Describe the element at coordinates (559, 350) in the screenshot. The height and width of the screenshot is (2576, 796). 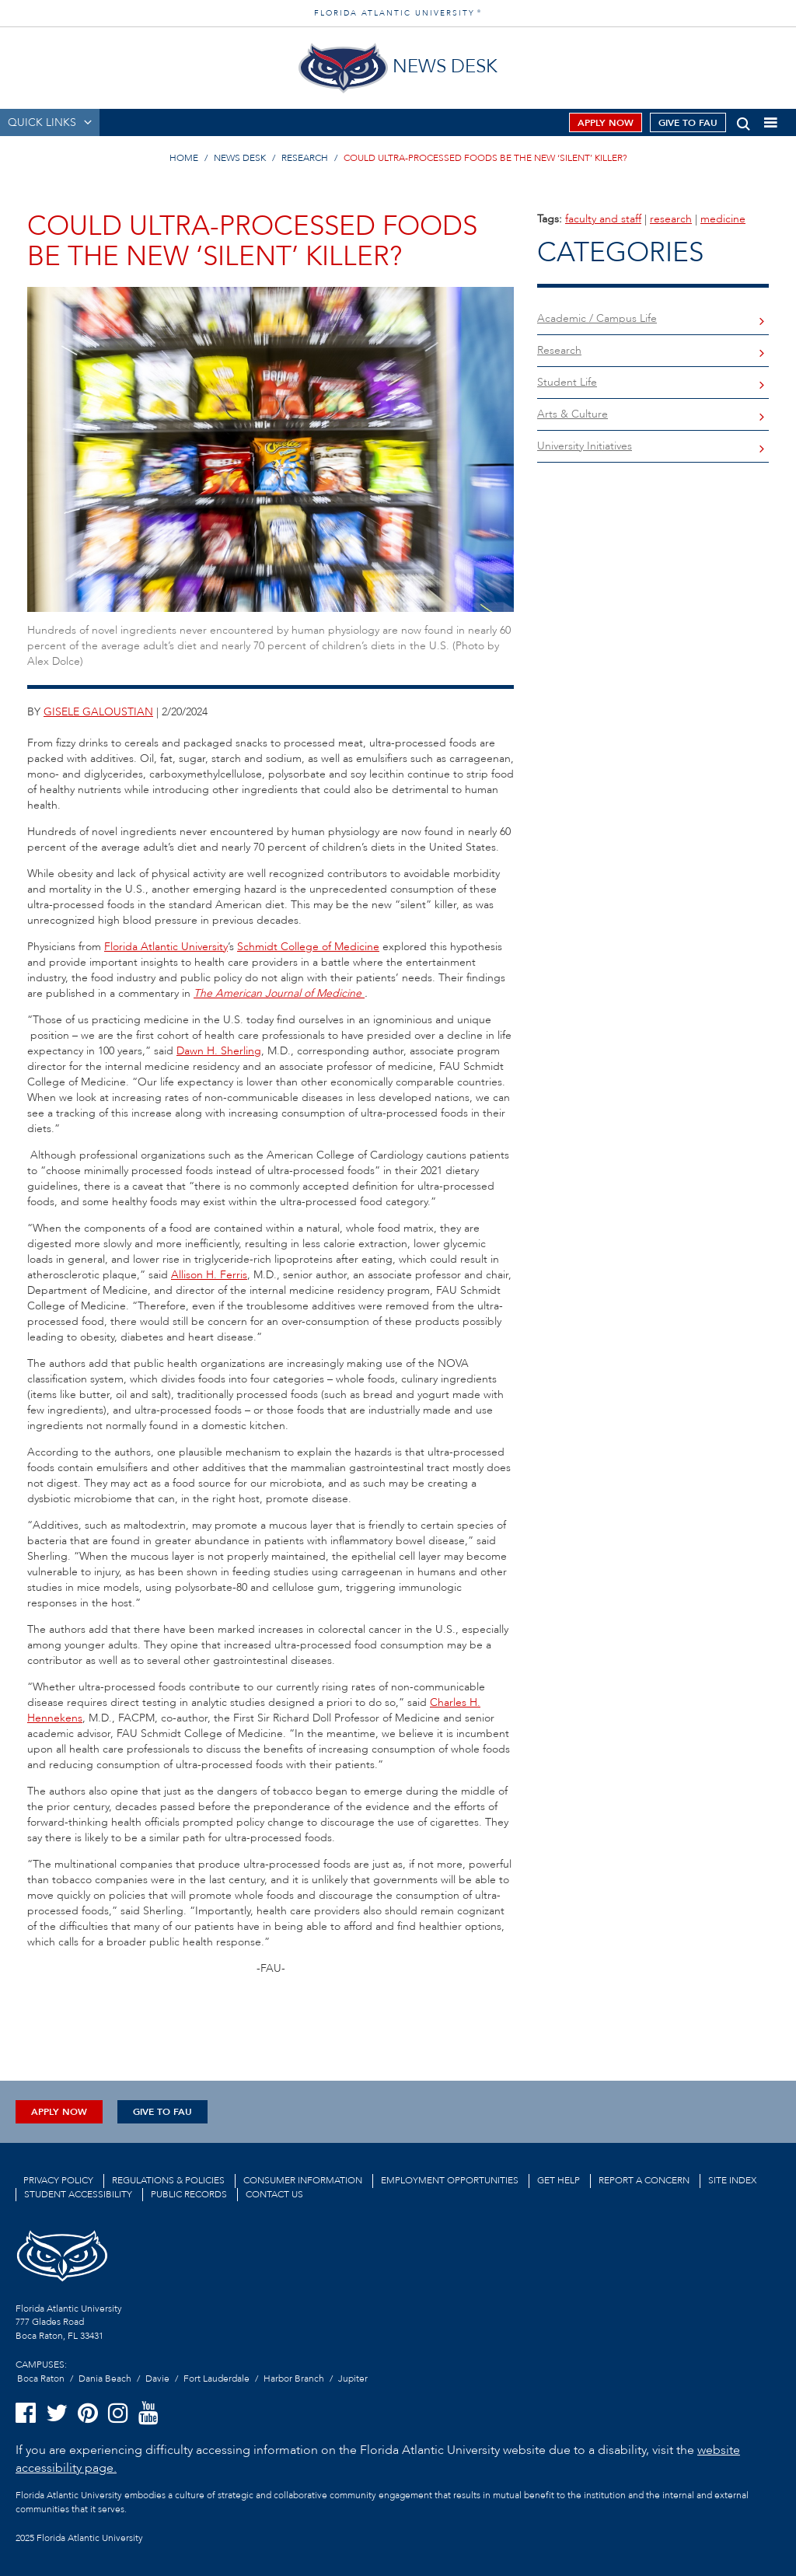
I see `Research` at that location.